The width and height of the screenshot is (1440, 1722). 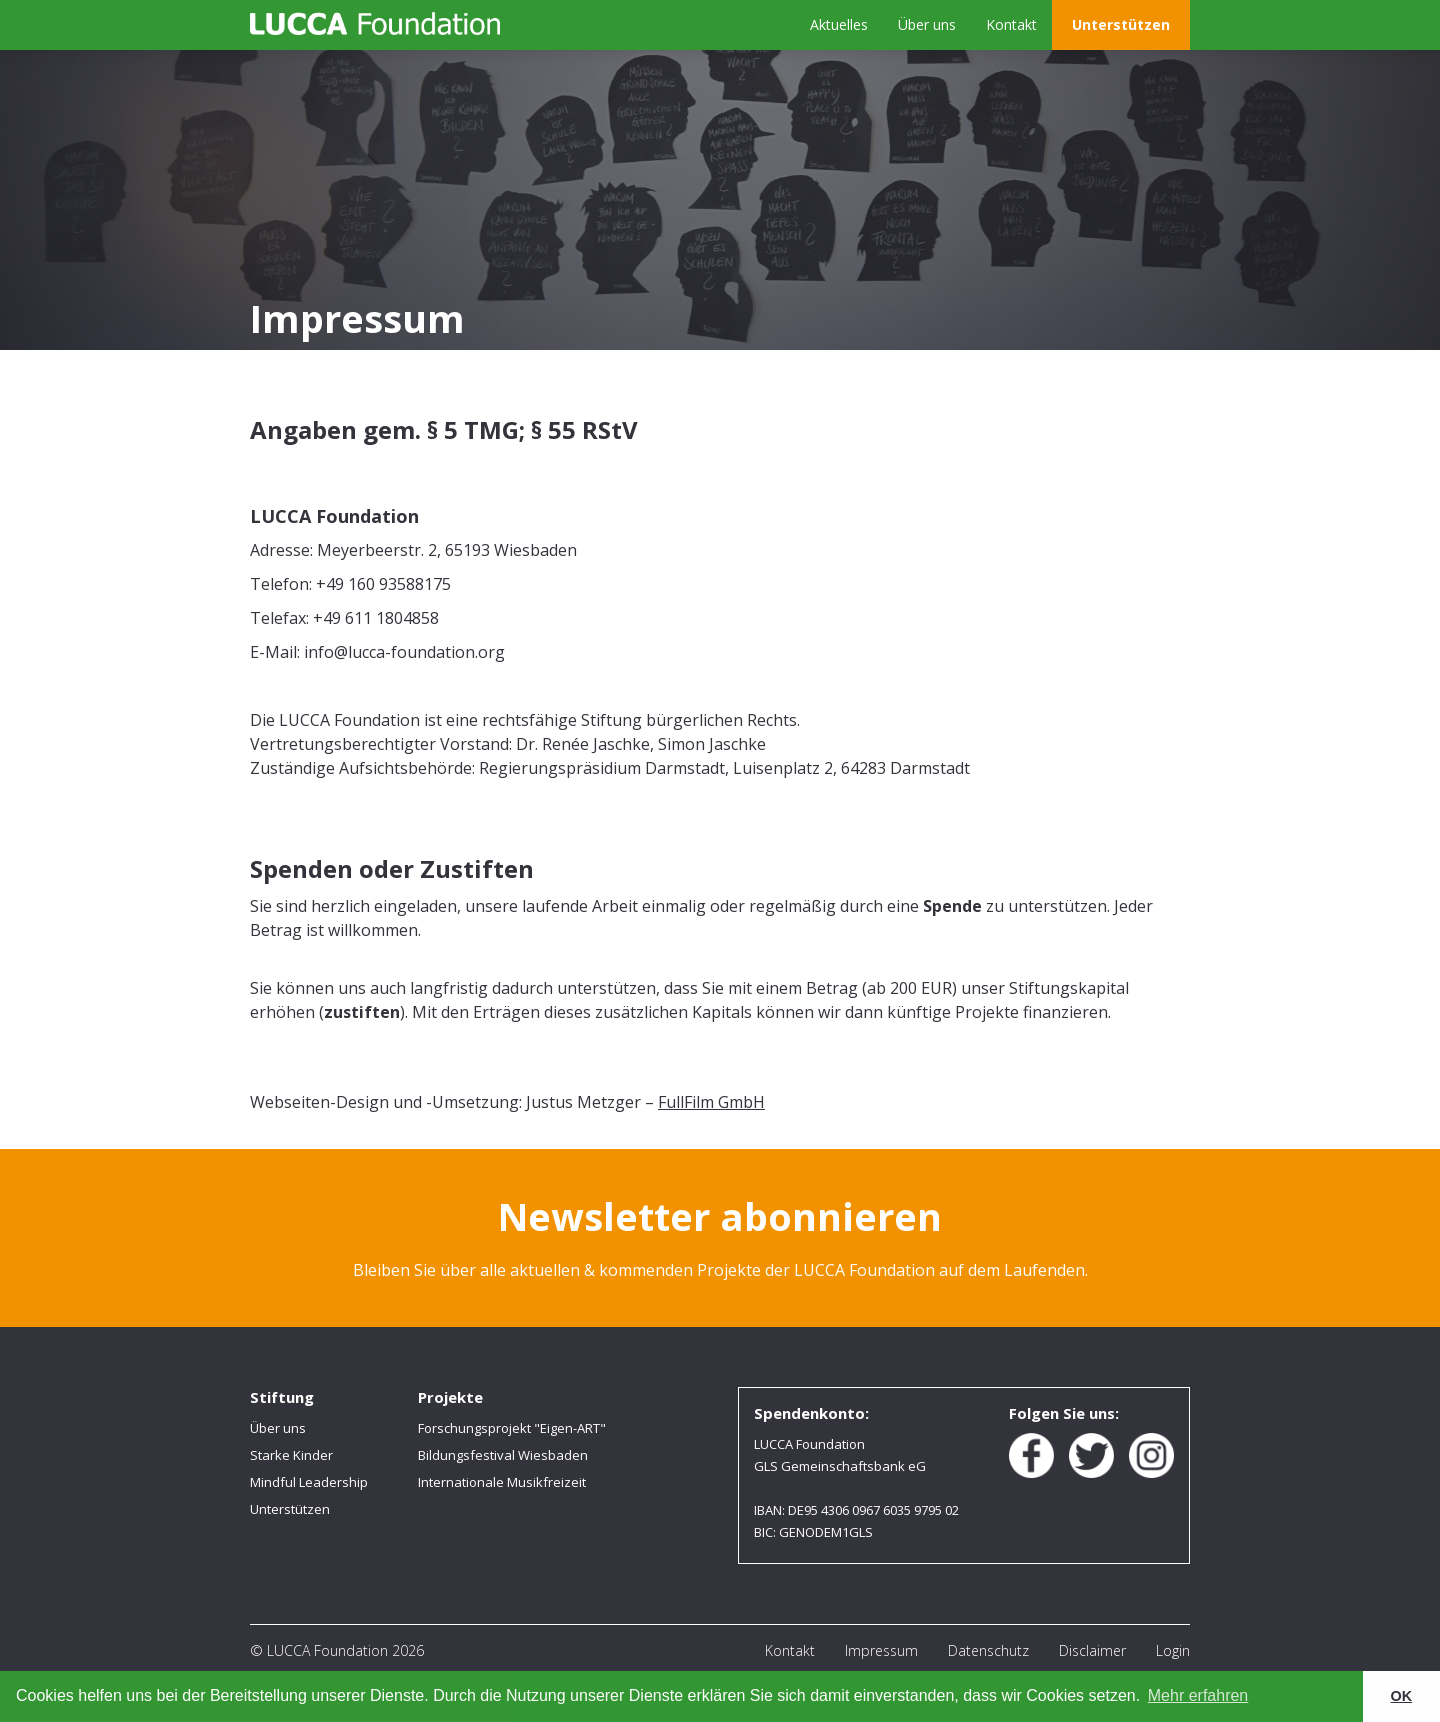 What do you see at coordinates (309, 1482) in the screenshot?
I see `Mindful Leadership` at bounding box center [309, 1482].